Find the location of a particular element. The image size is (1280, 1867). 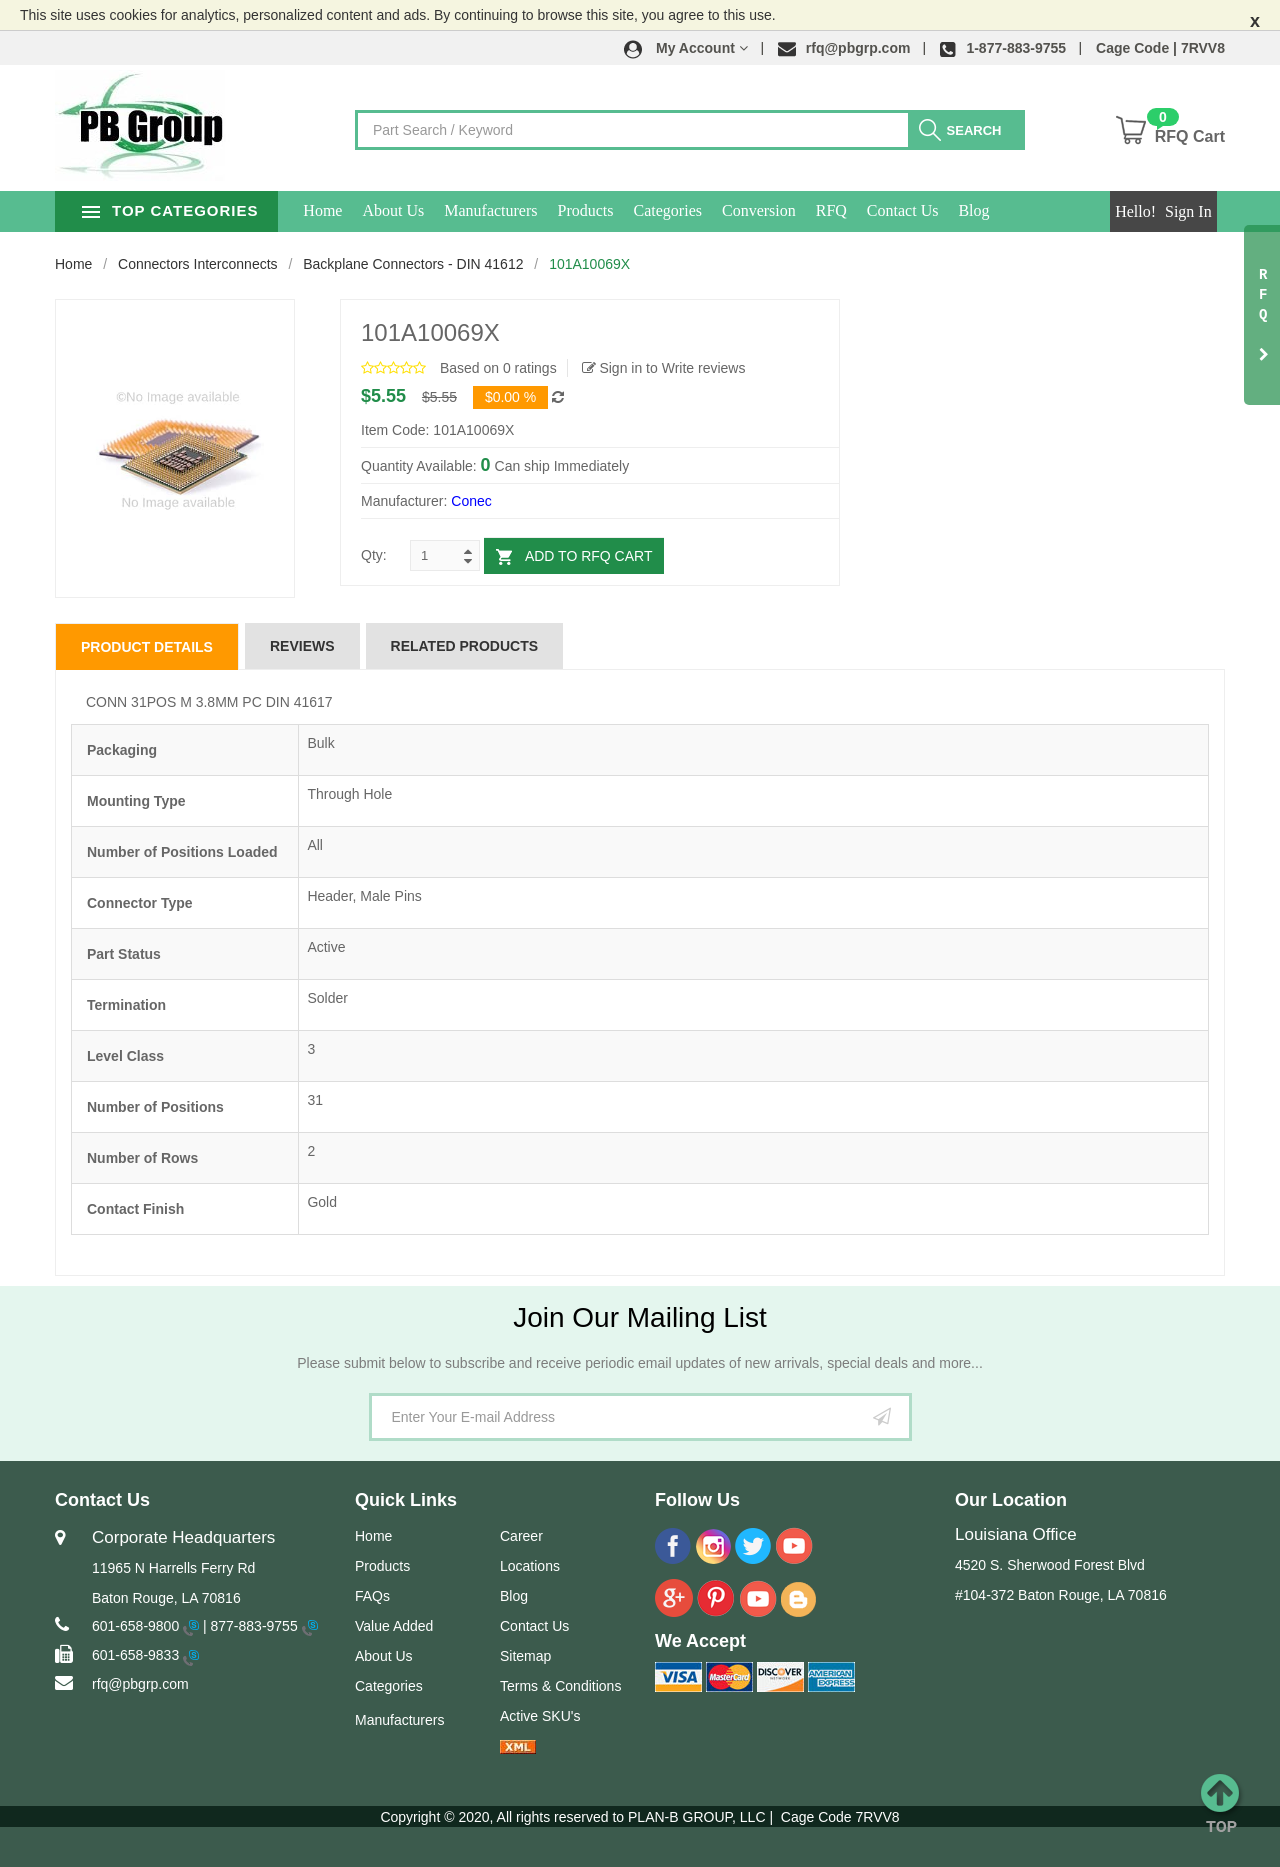

Terms & Conditions is located at coordinates (560, 1686).